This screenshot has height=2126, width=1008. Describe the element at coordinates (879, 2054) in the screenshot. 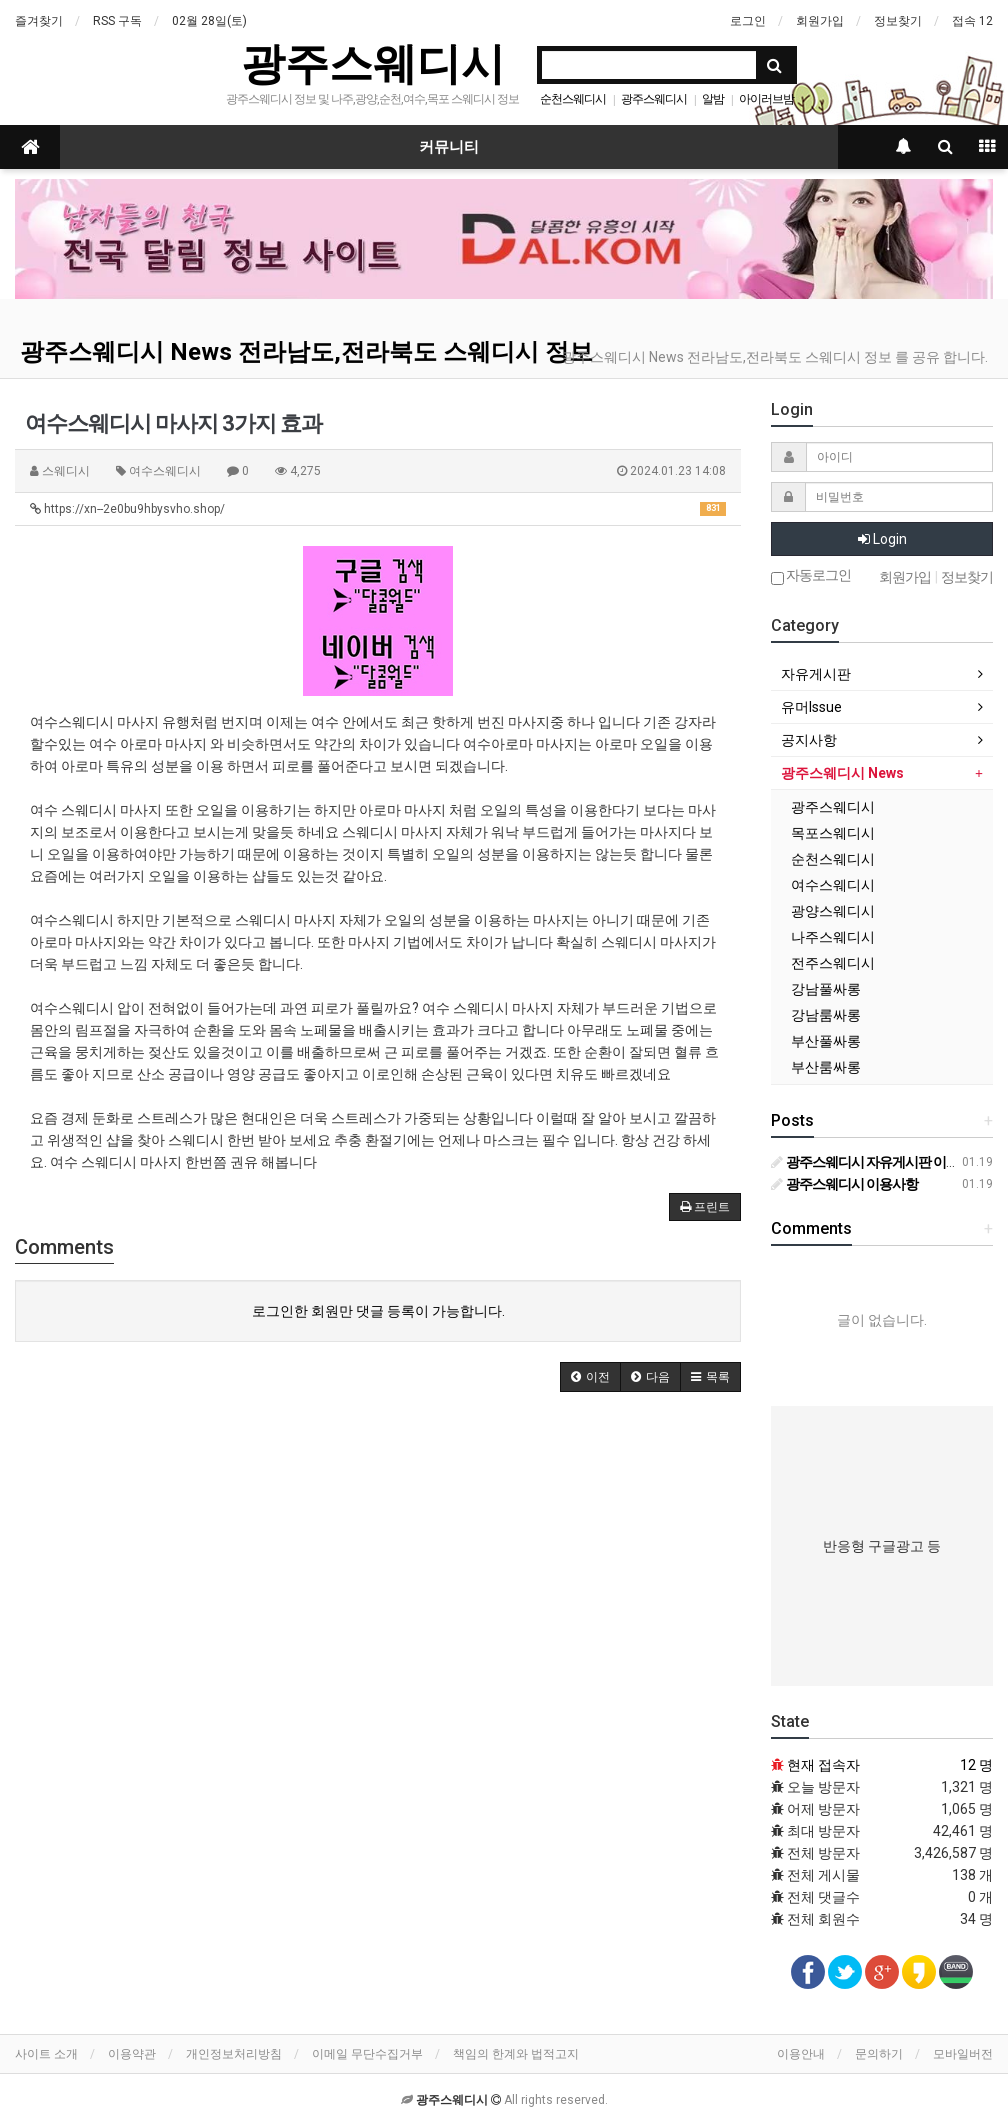

I see `문의하기` at that location.